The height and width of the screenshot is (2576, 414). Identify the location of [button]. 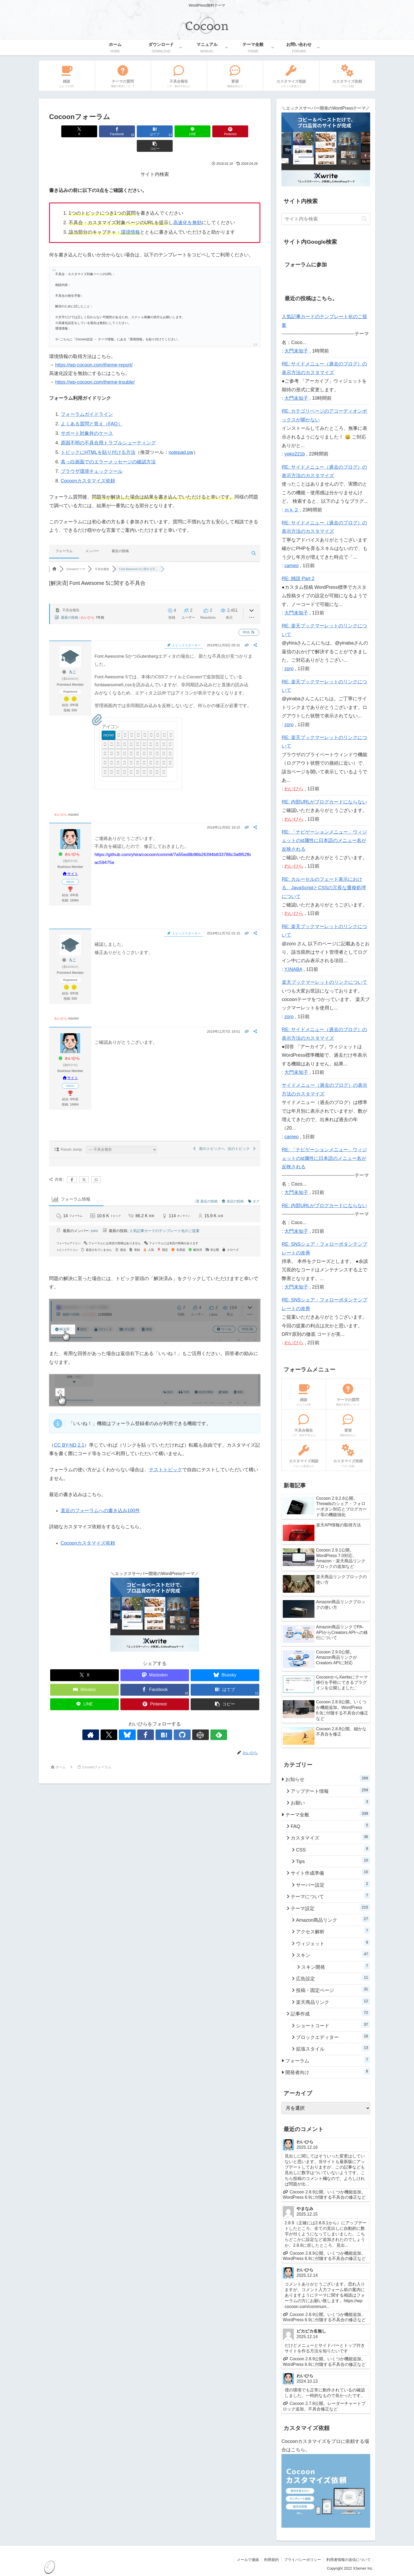
(243, 131).